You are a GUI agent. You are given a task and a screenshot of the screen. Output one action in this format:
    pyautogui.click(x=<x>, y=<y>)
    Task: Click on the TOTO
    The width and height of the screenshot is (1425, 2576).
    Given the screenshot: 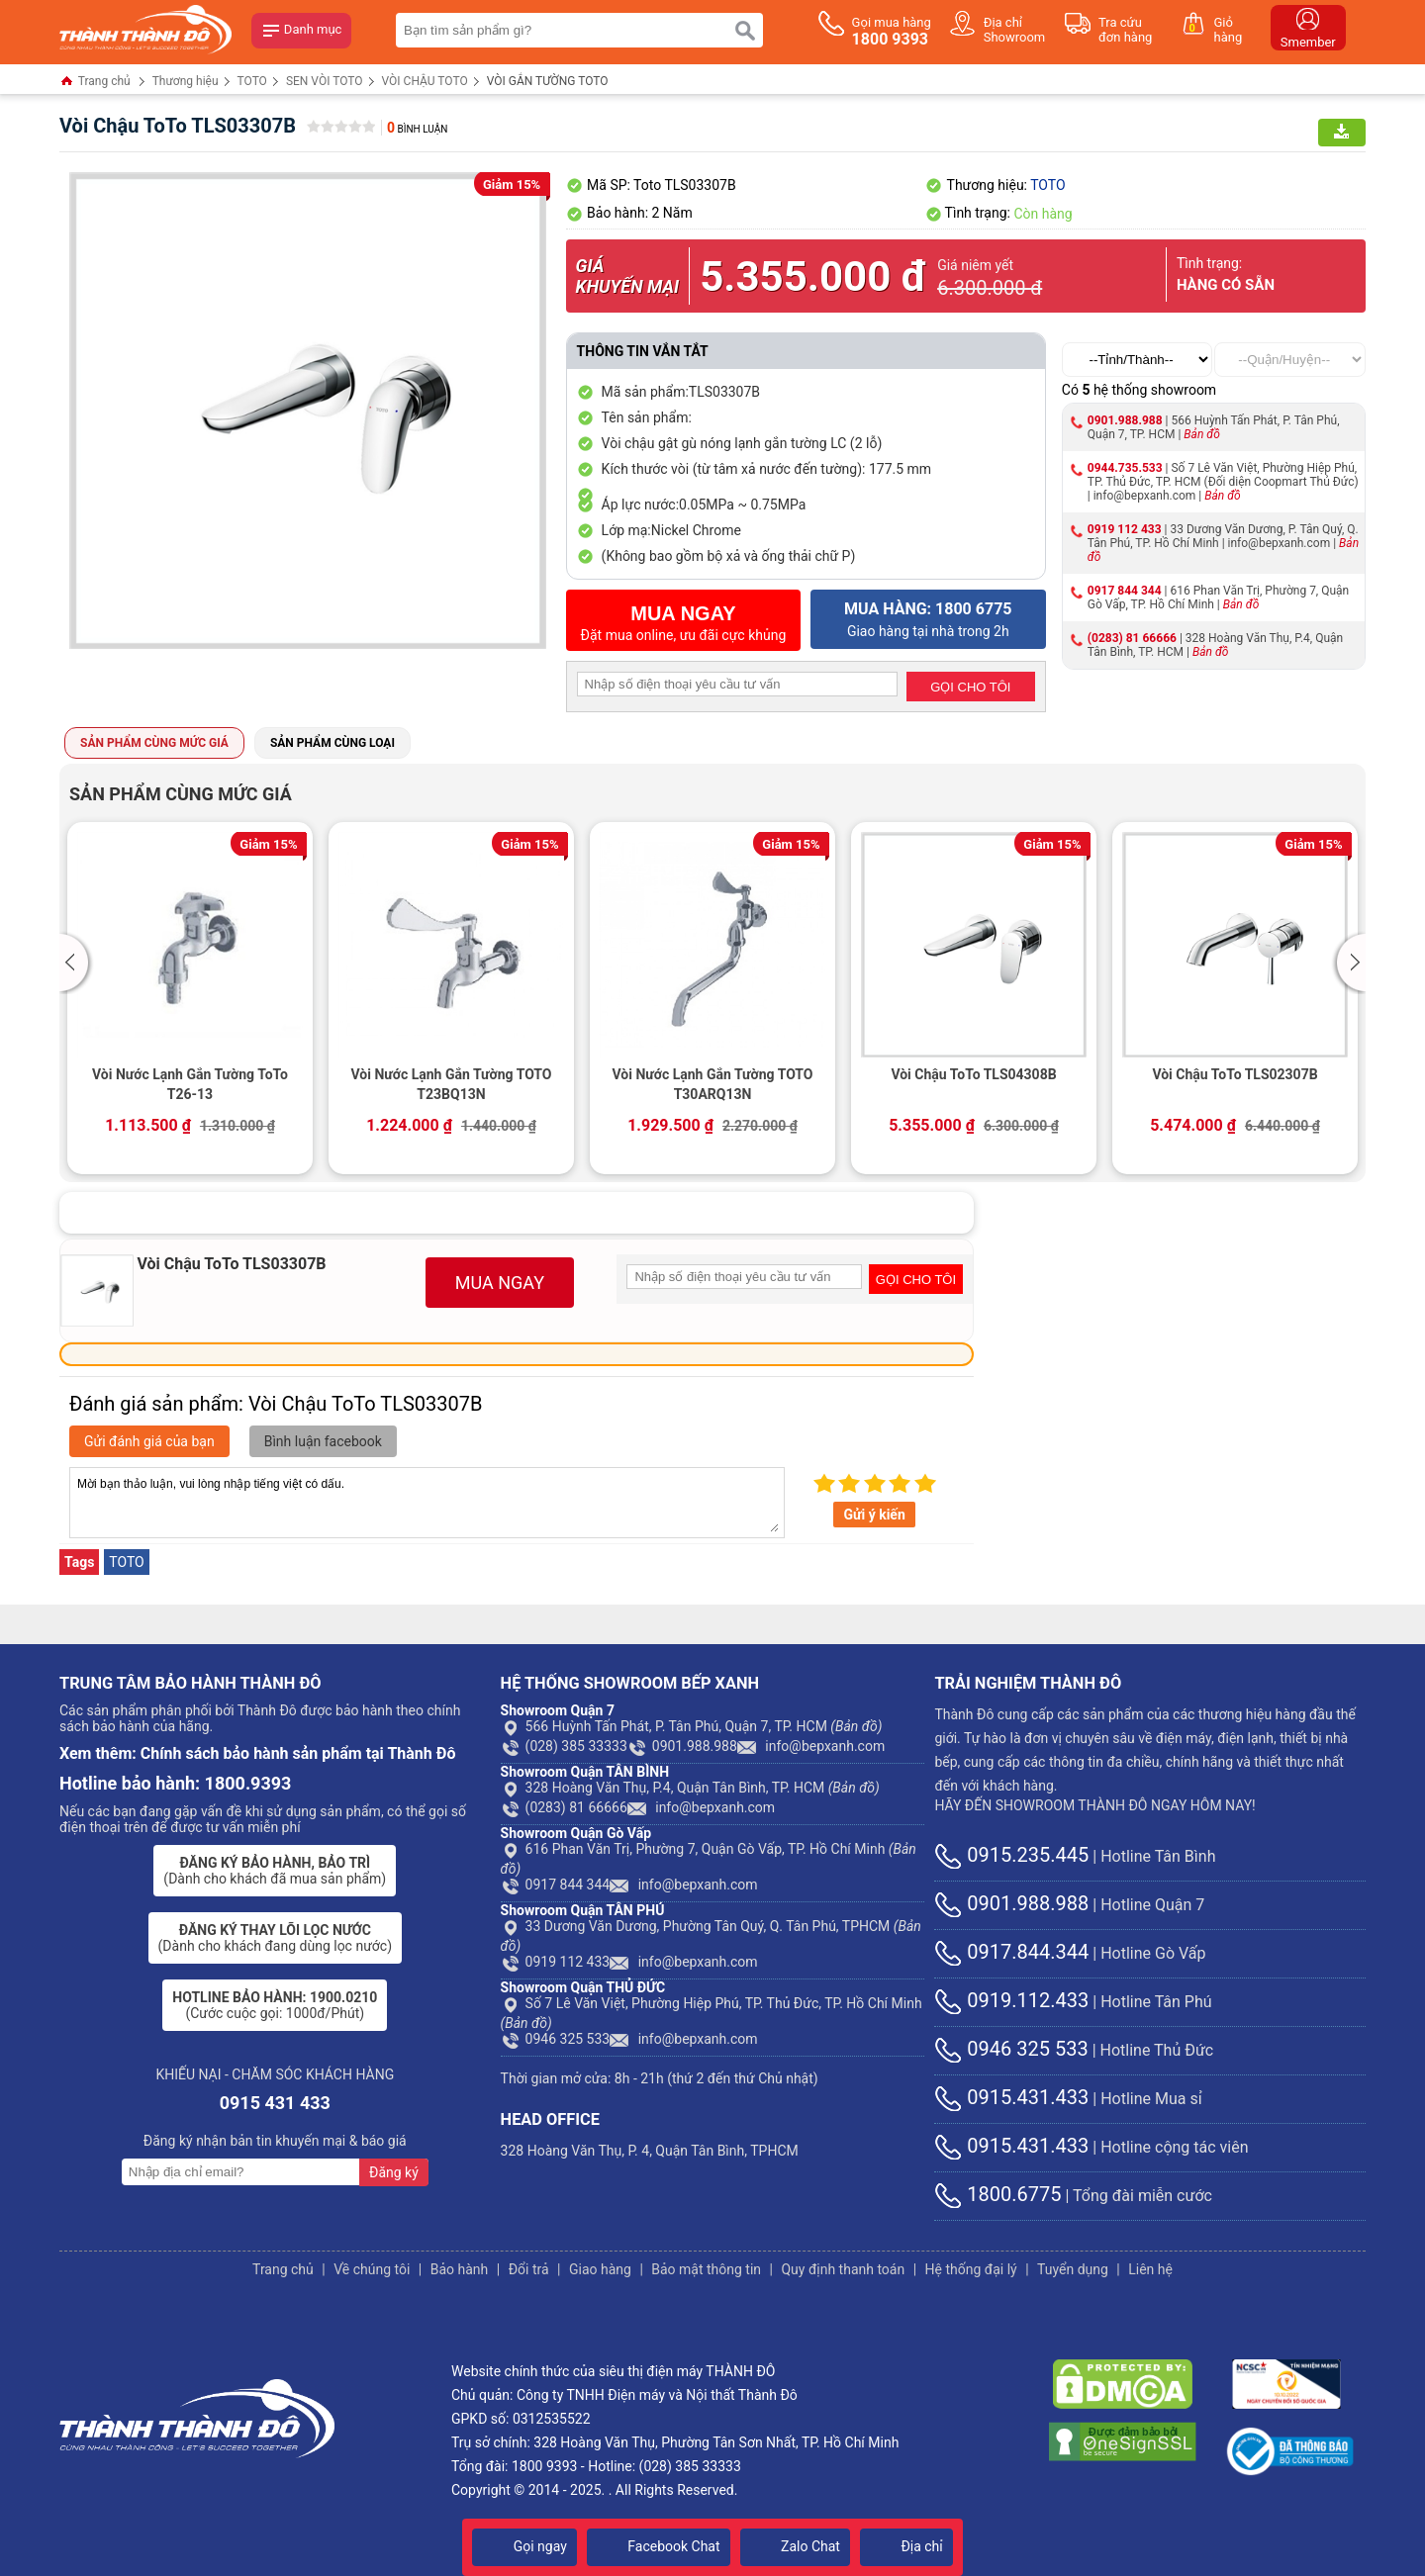 What is the action you would take?
    pyautogui.click(x=252, y=81)
    